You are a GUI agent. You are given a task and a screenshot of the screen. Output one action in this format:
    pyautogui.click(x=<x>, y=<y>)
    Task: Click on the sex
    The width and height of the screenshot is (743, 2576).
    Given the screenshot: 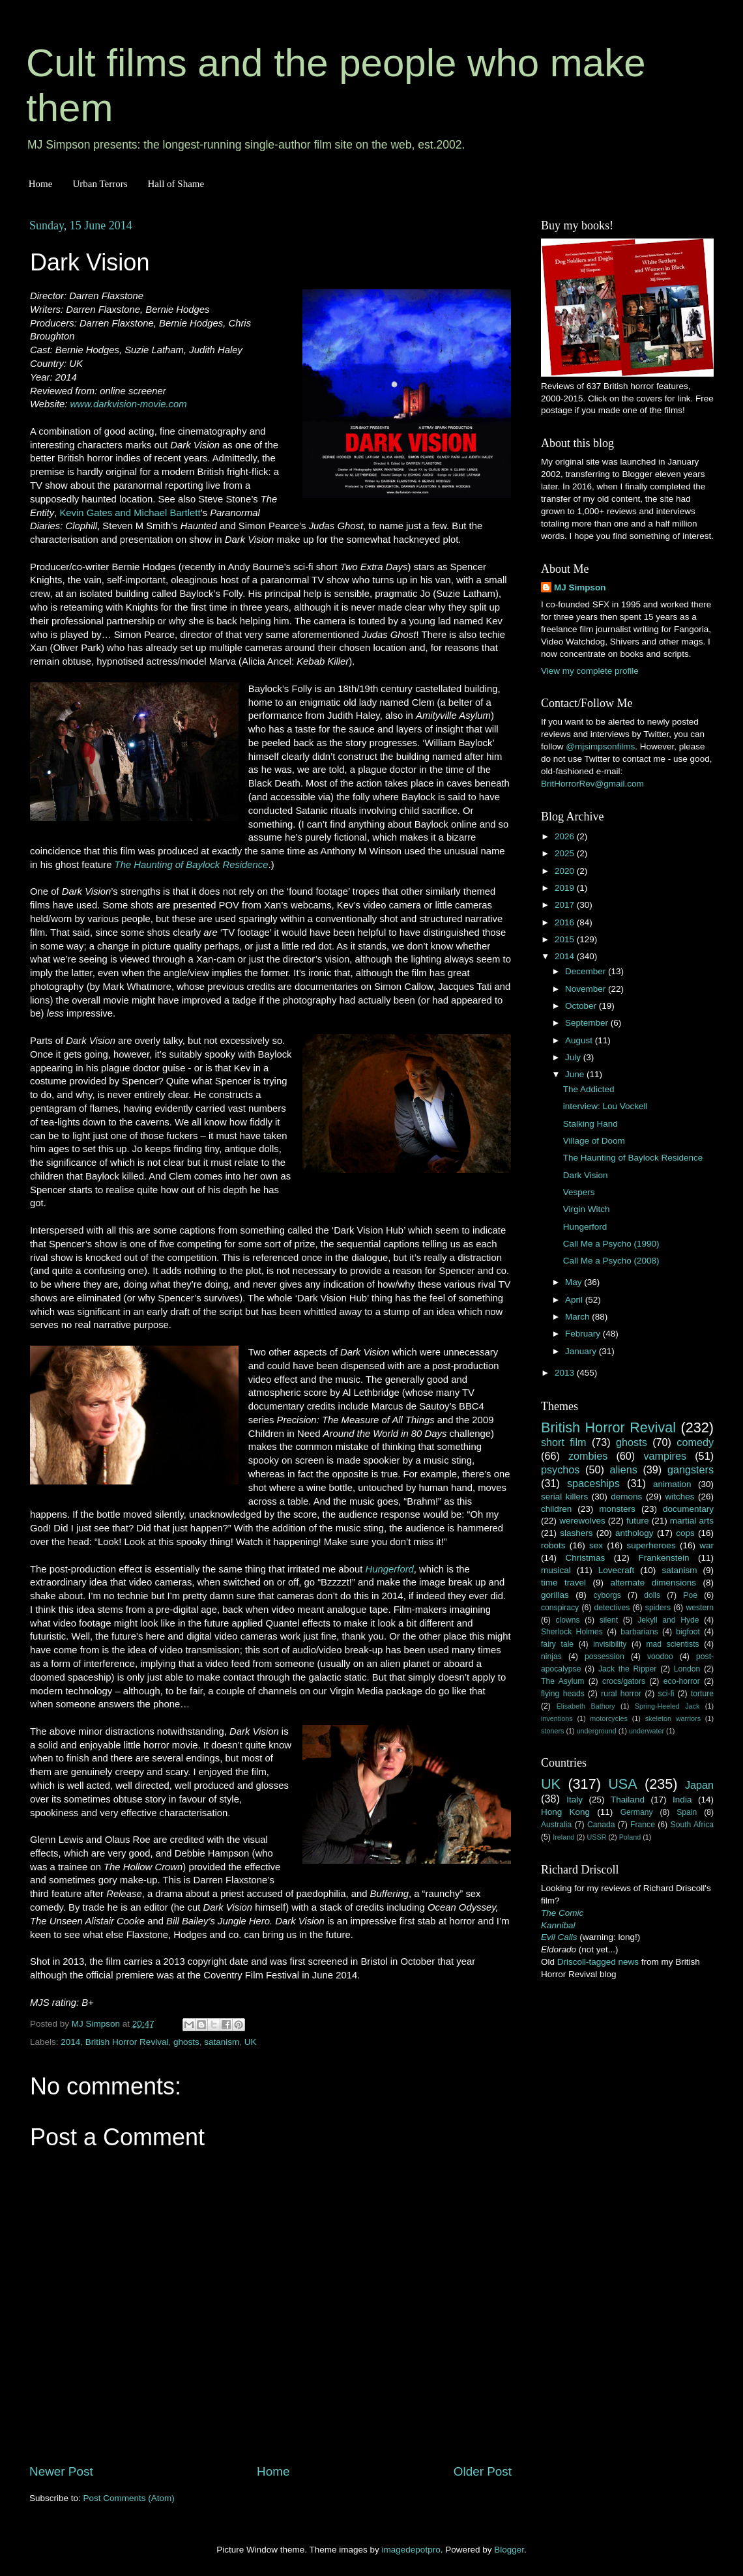 What is the action you would take?
    pyautogui.click(x=596, y=1545)
    